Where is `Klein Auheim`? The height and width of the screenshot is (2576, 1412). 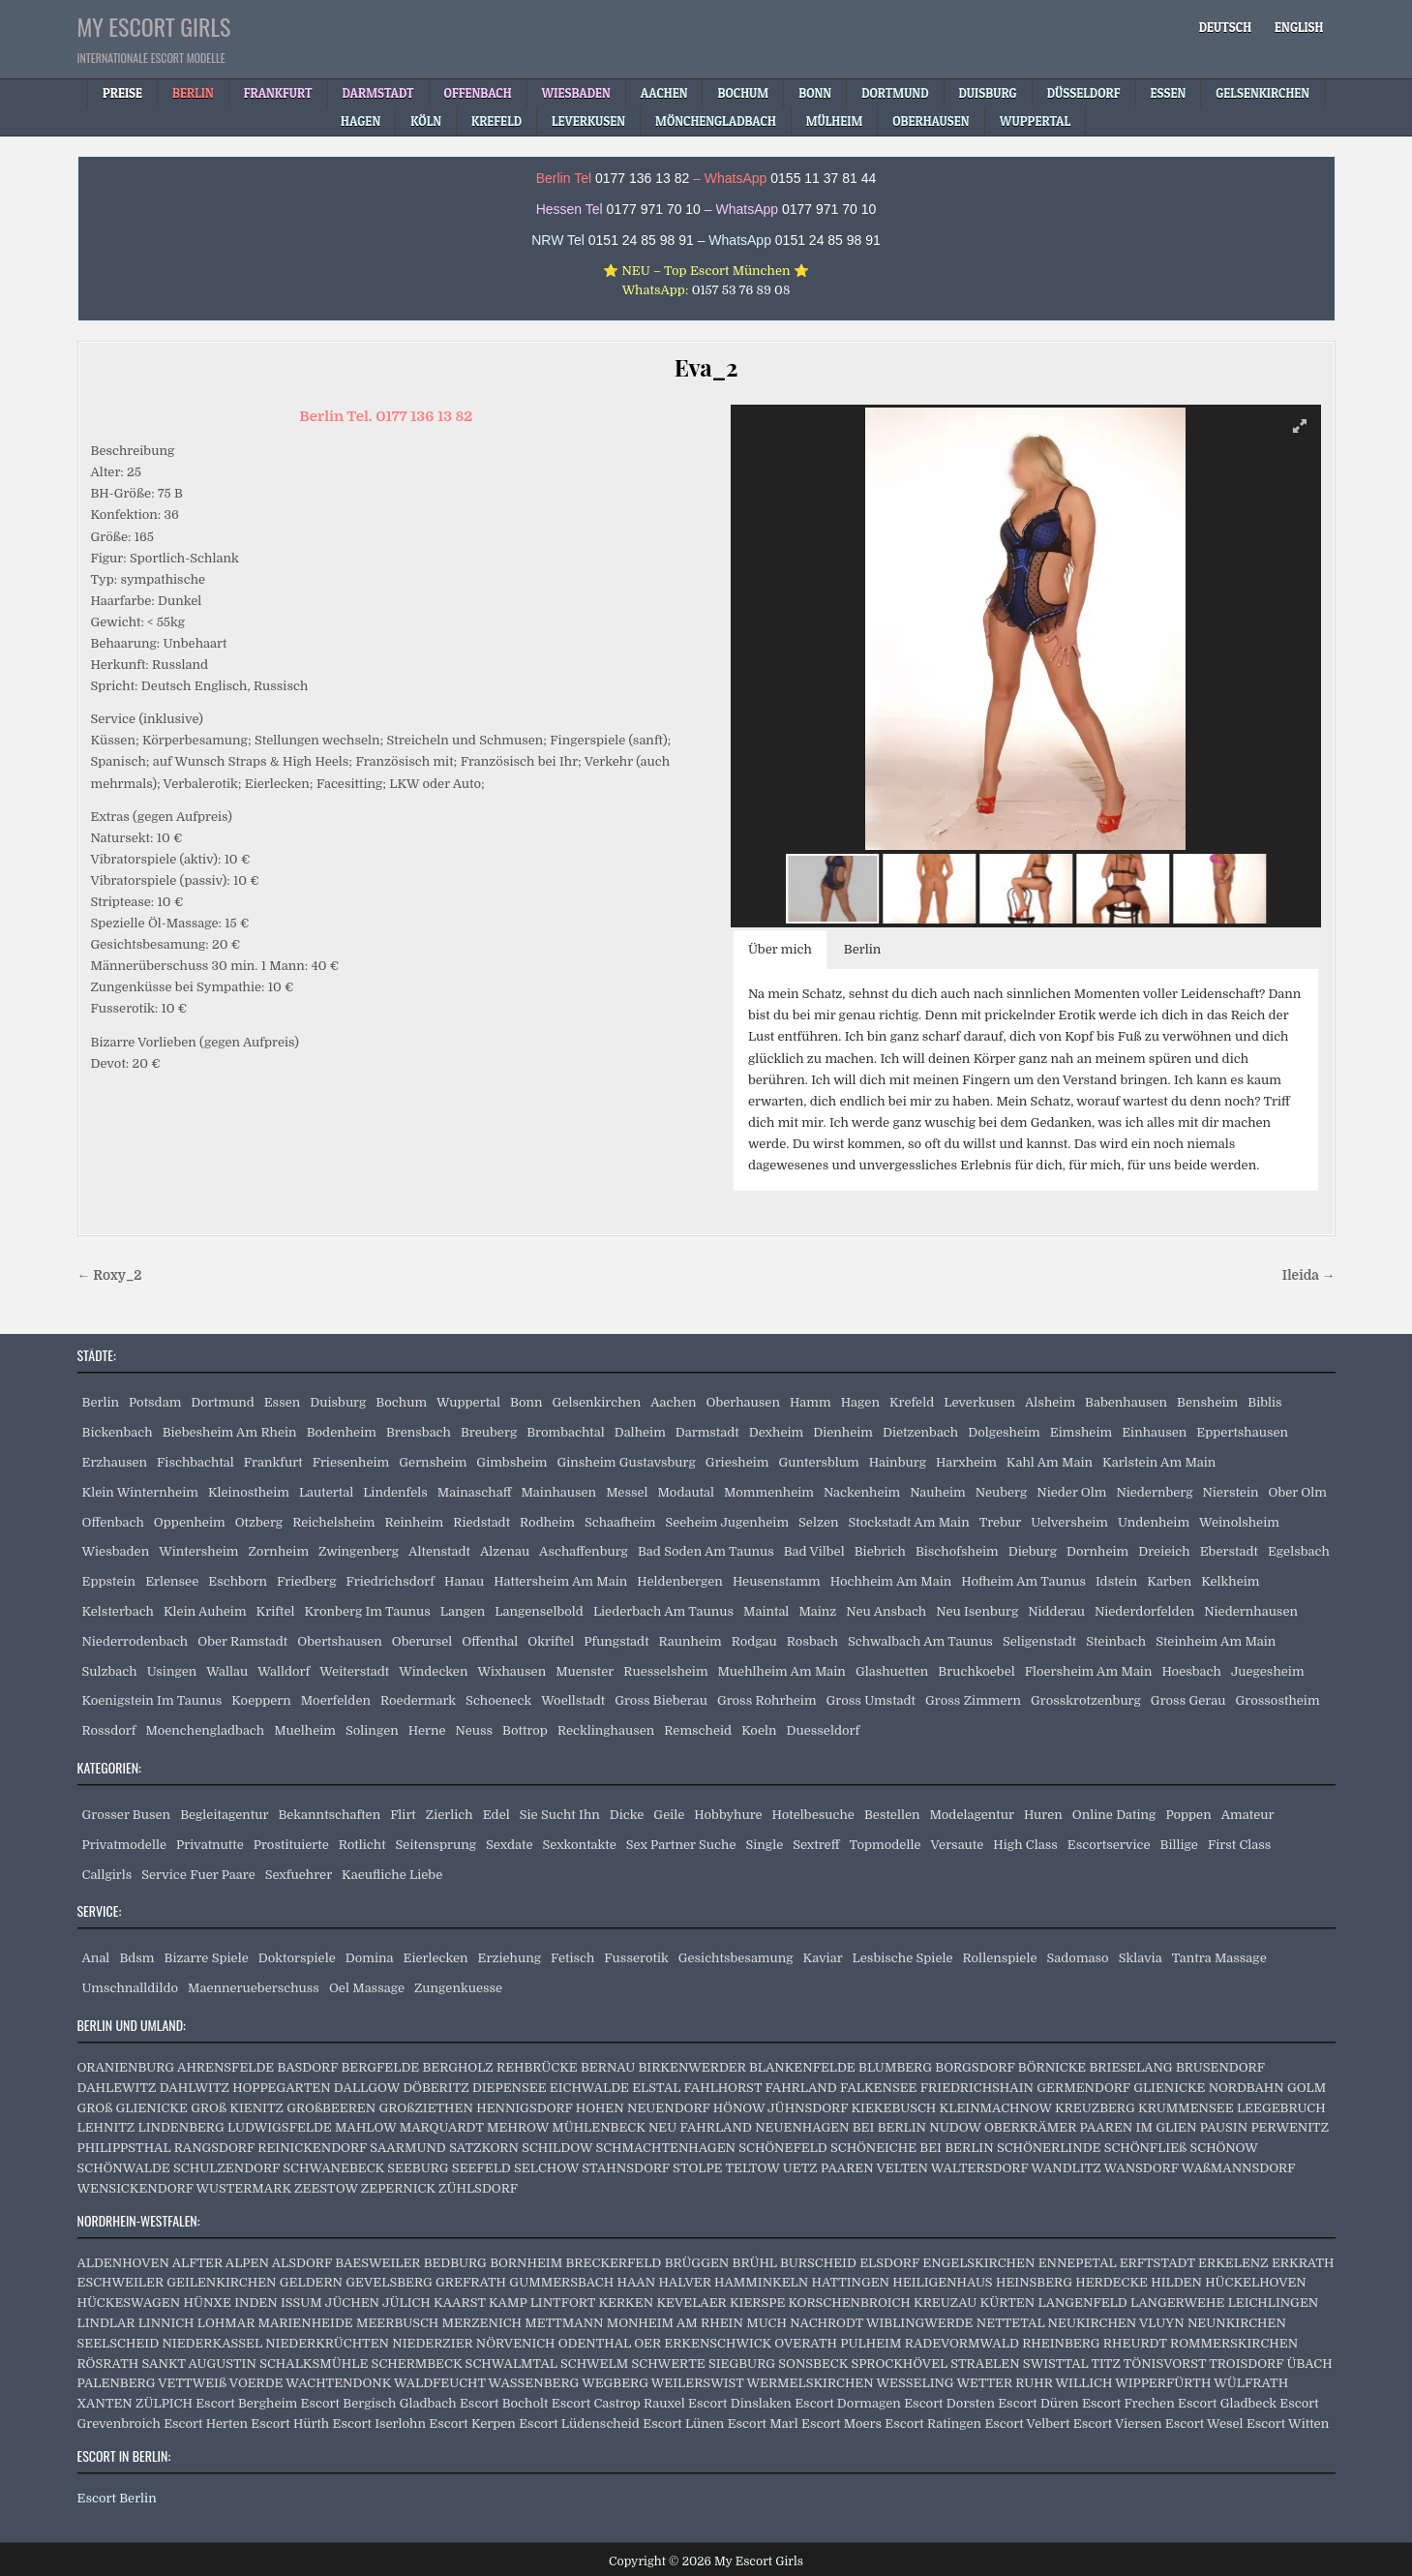
Klein Auheim is located at coordinates (205, 1611).